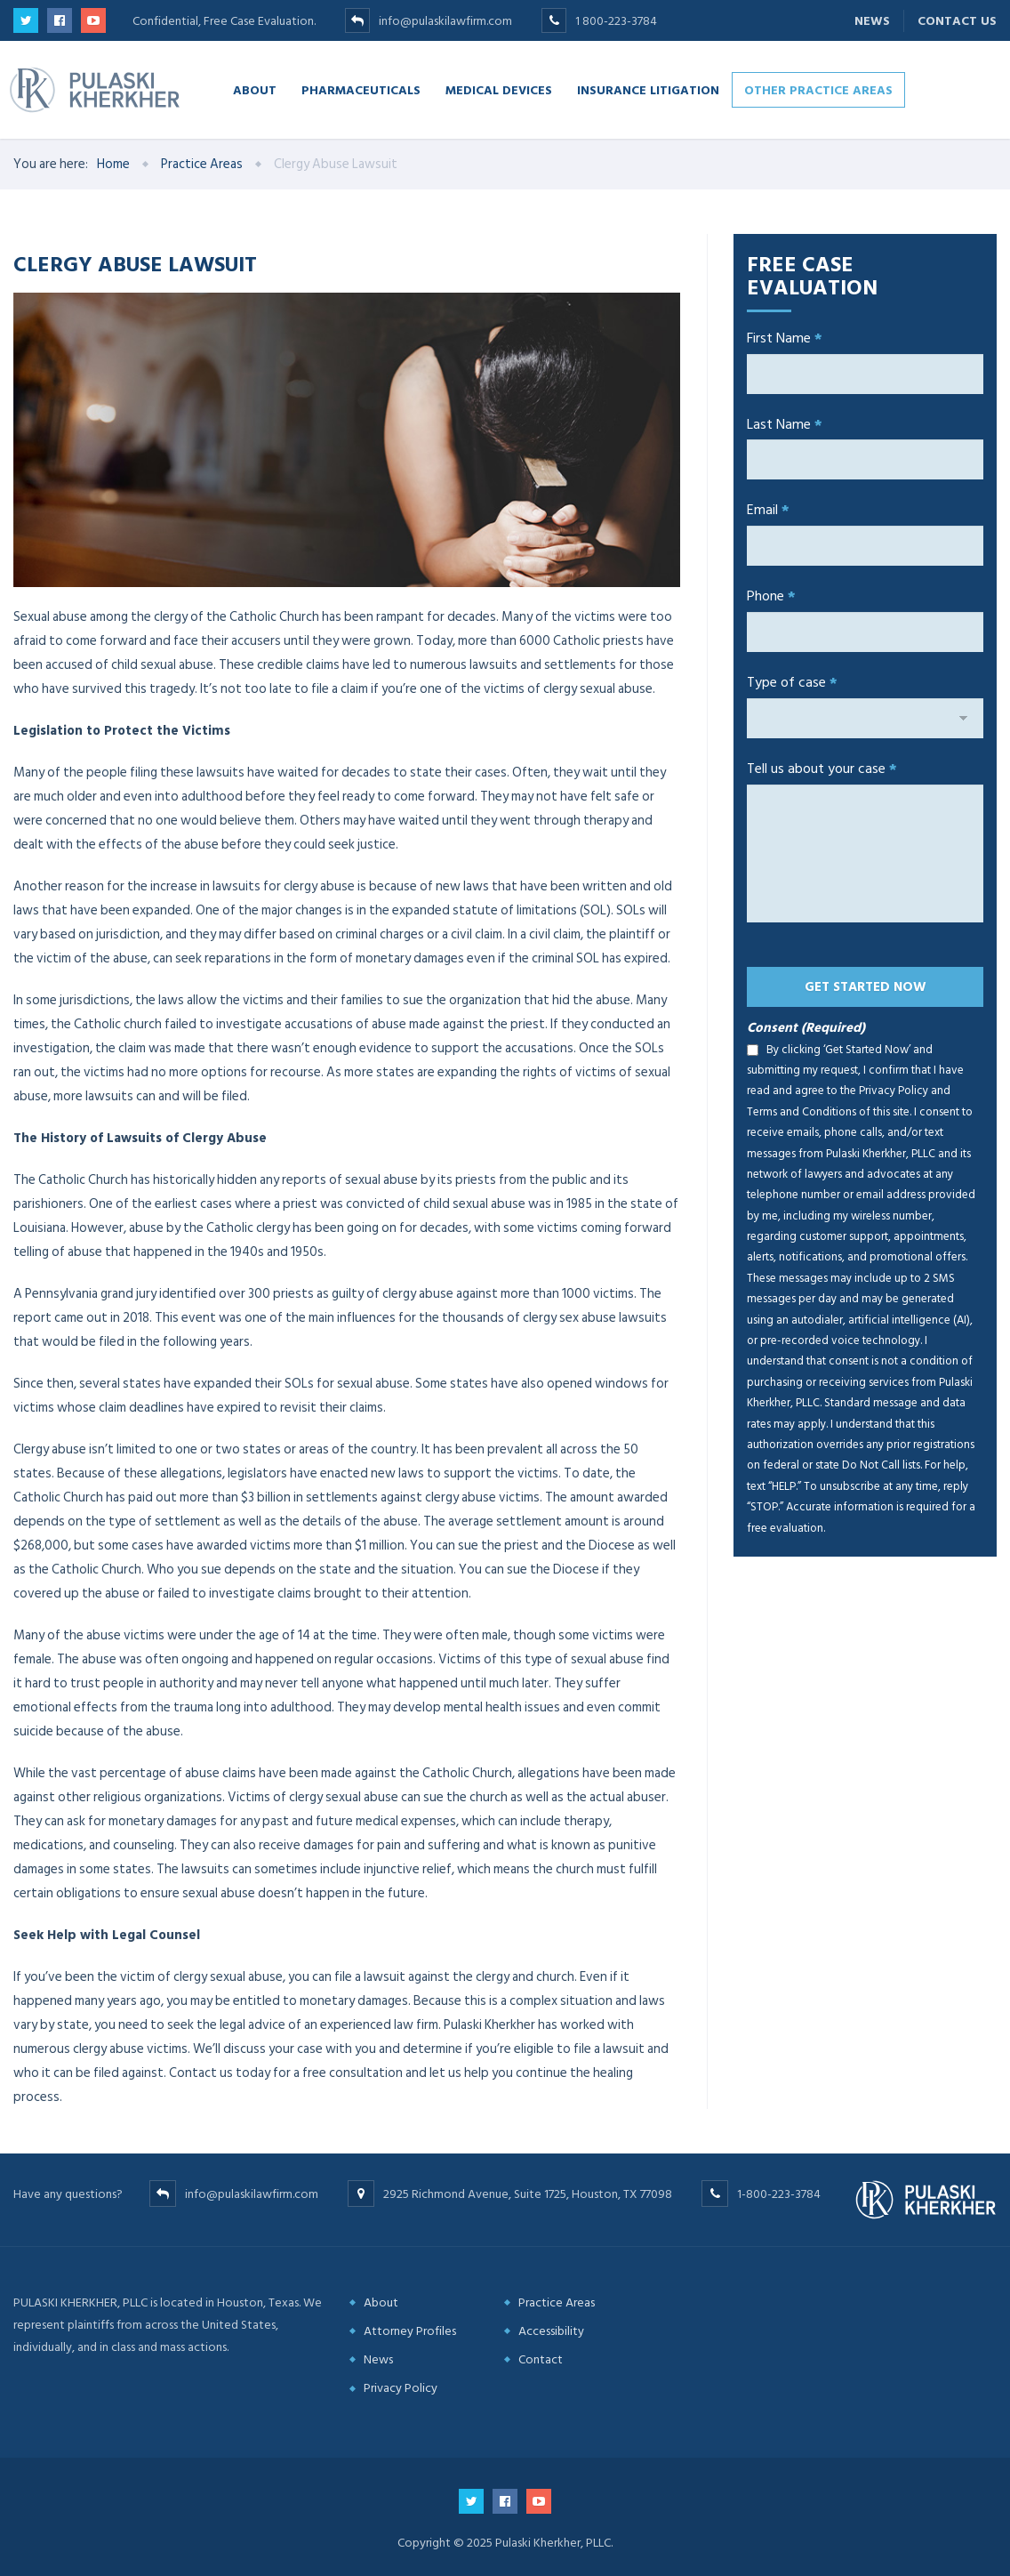  What do you see at coordinates (551, 2331) in the screenshot?
I see `Accessibility` at bounding box center [551, 2331].